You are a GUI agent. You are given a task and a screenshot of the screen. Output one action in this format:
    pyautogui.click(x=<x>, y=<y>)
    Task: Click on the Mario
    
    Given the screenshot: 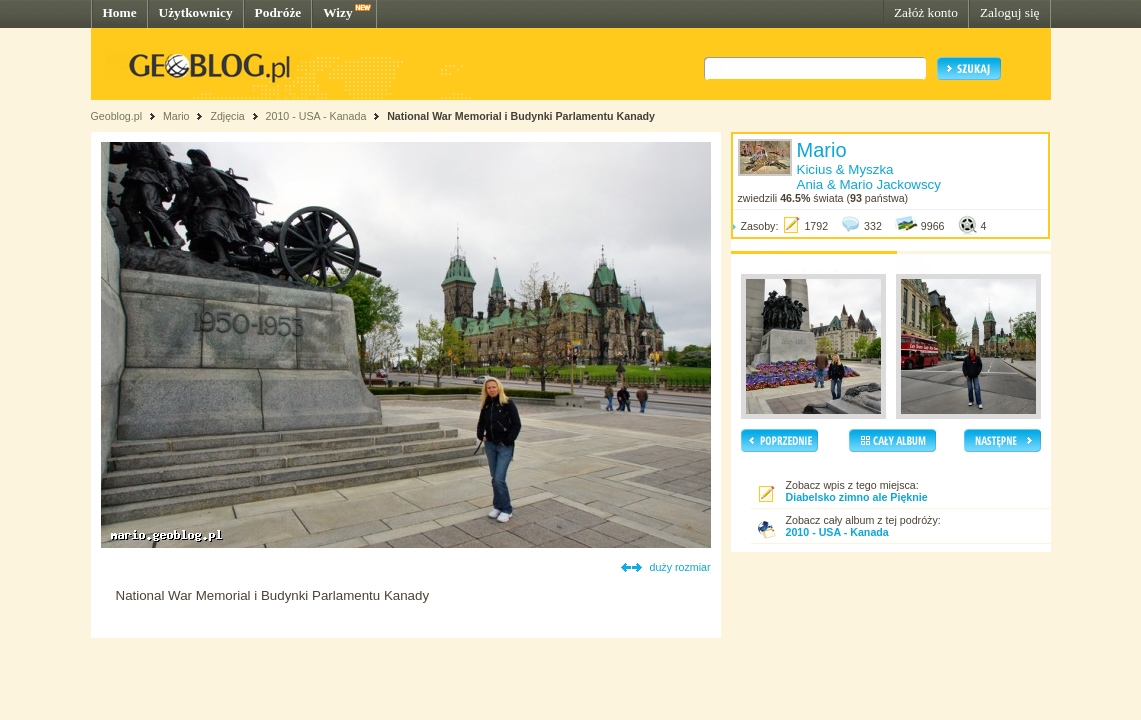 What is the action you would take?
    pyautogui.click(x=176, y=116)
    